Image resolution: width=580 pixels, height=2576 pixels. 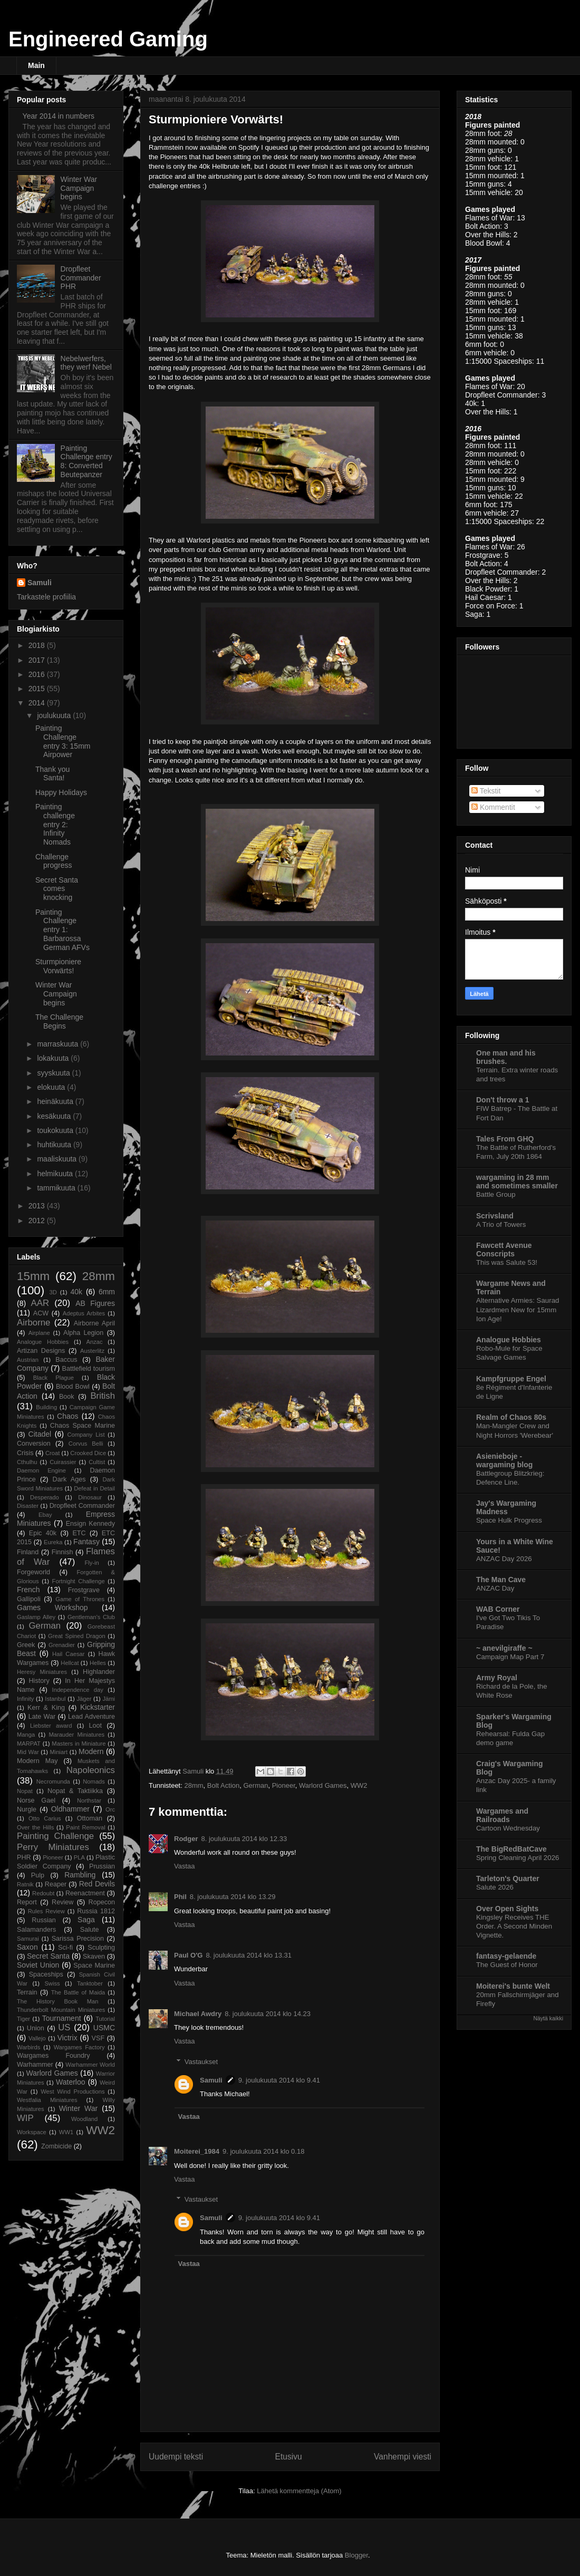 What do you see at coordinates (66, 2132) in the screenshot?
I see `WW1` at bounding box center [66, 2132].